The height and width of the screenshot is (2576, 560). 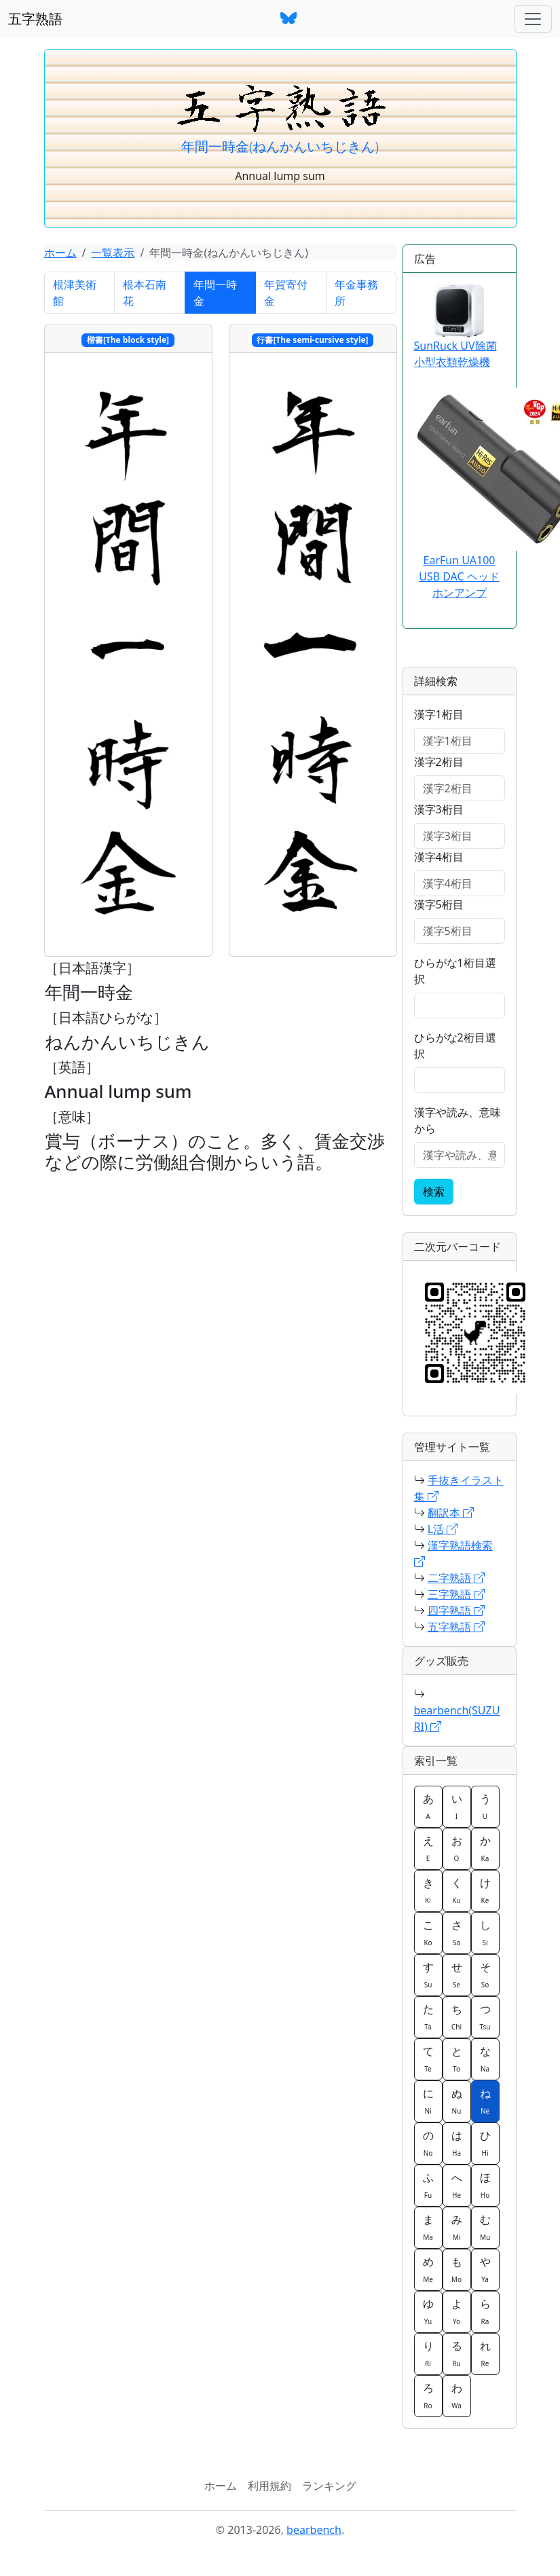 What do you see at coordinates (285, 292) in the screenshot?
I see `年賀寄付金` at bounding box center [285, 292].